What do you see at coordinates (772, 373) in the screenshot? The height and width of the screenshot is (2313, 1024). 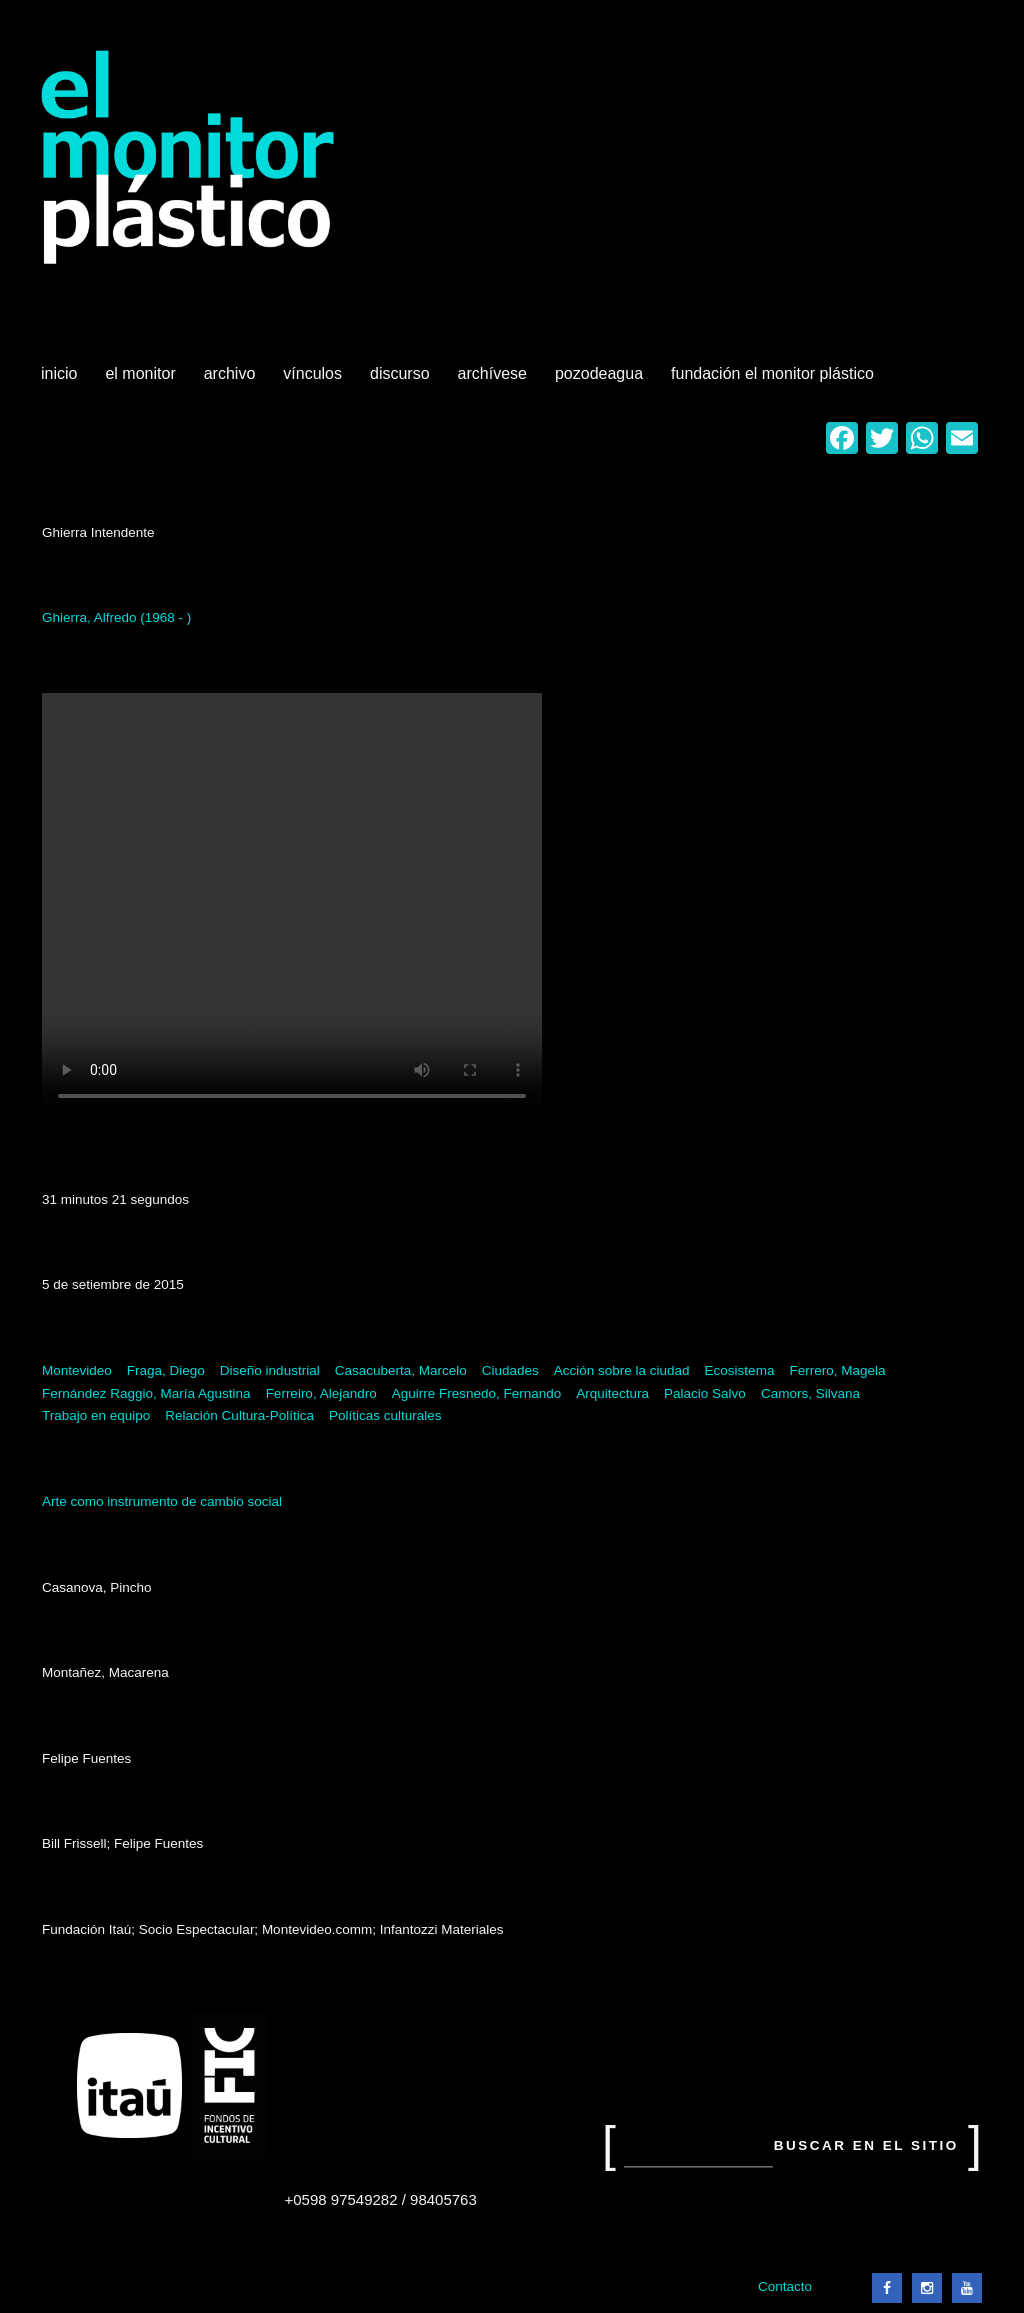 I see `Fundación El Monitor Plástico` at bounding box center [772, 373].